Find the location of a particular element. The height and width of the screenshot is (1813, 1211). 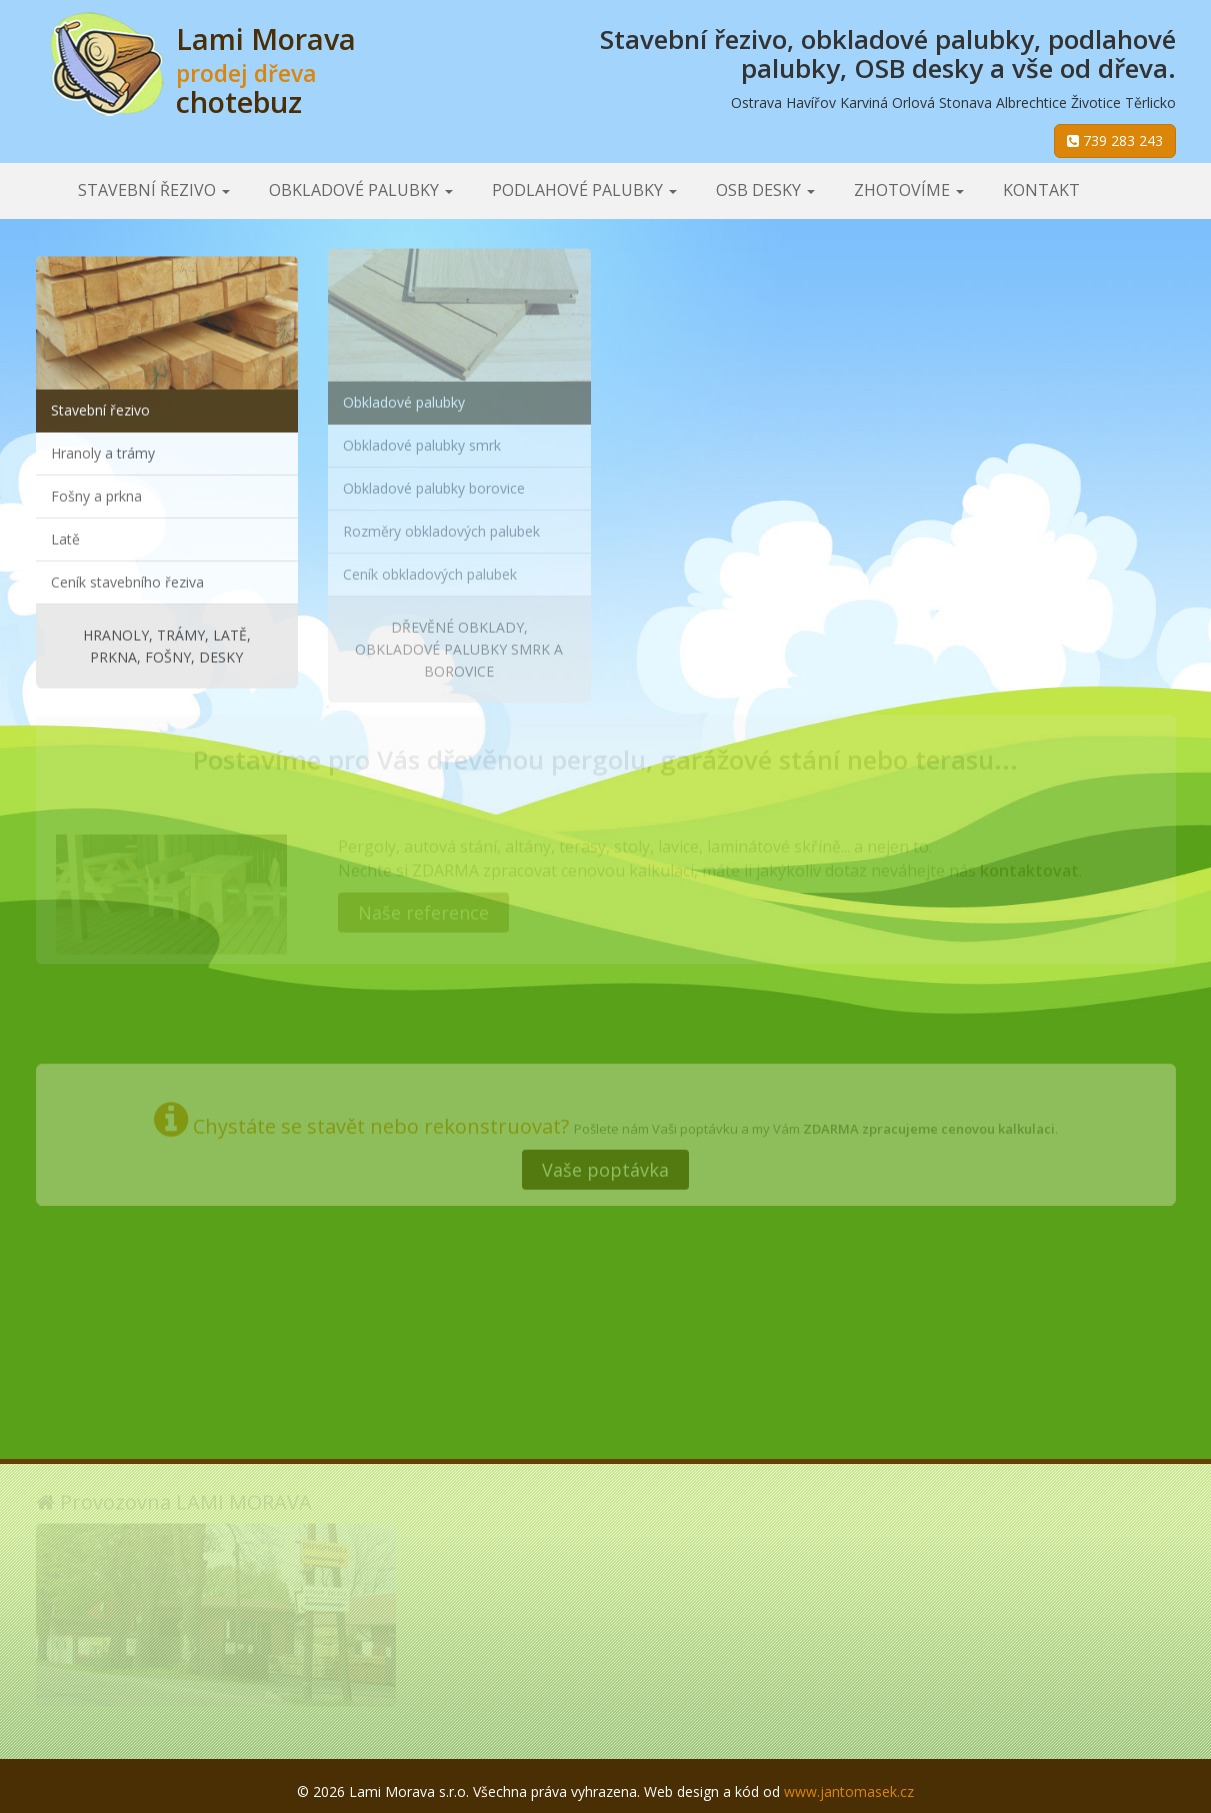

Rozměry obkladových palubek is located at coordinates (441, 524).